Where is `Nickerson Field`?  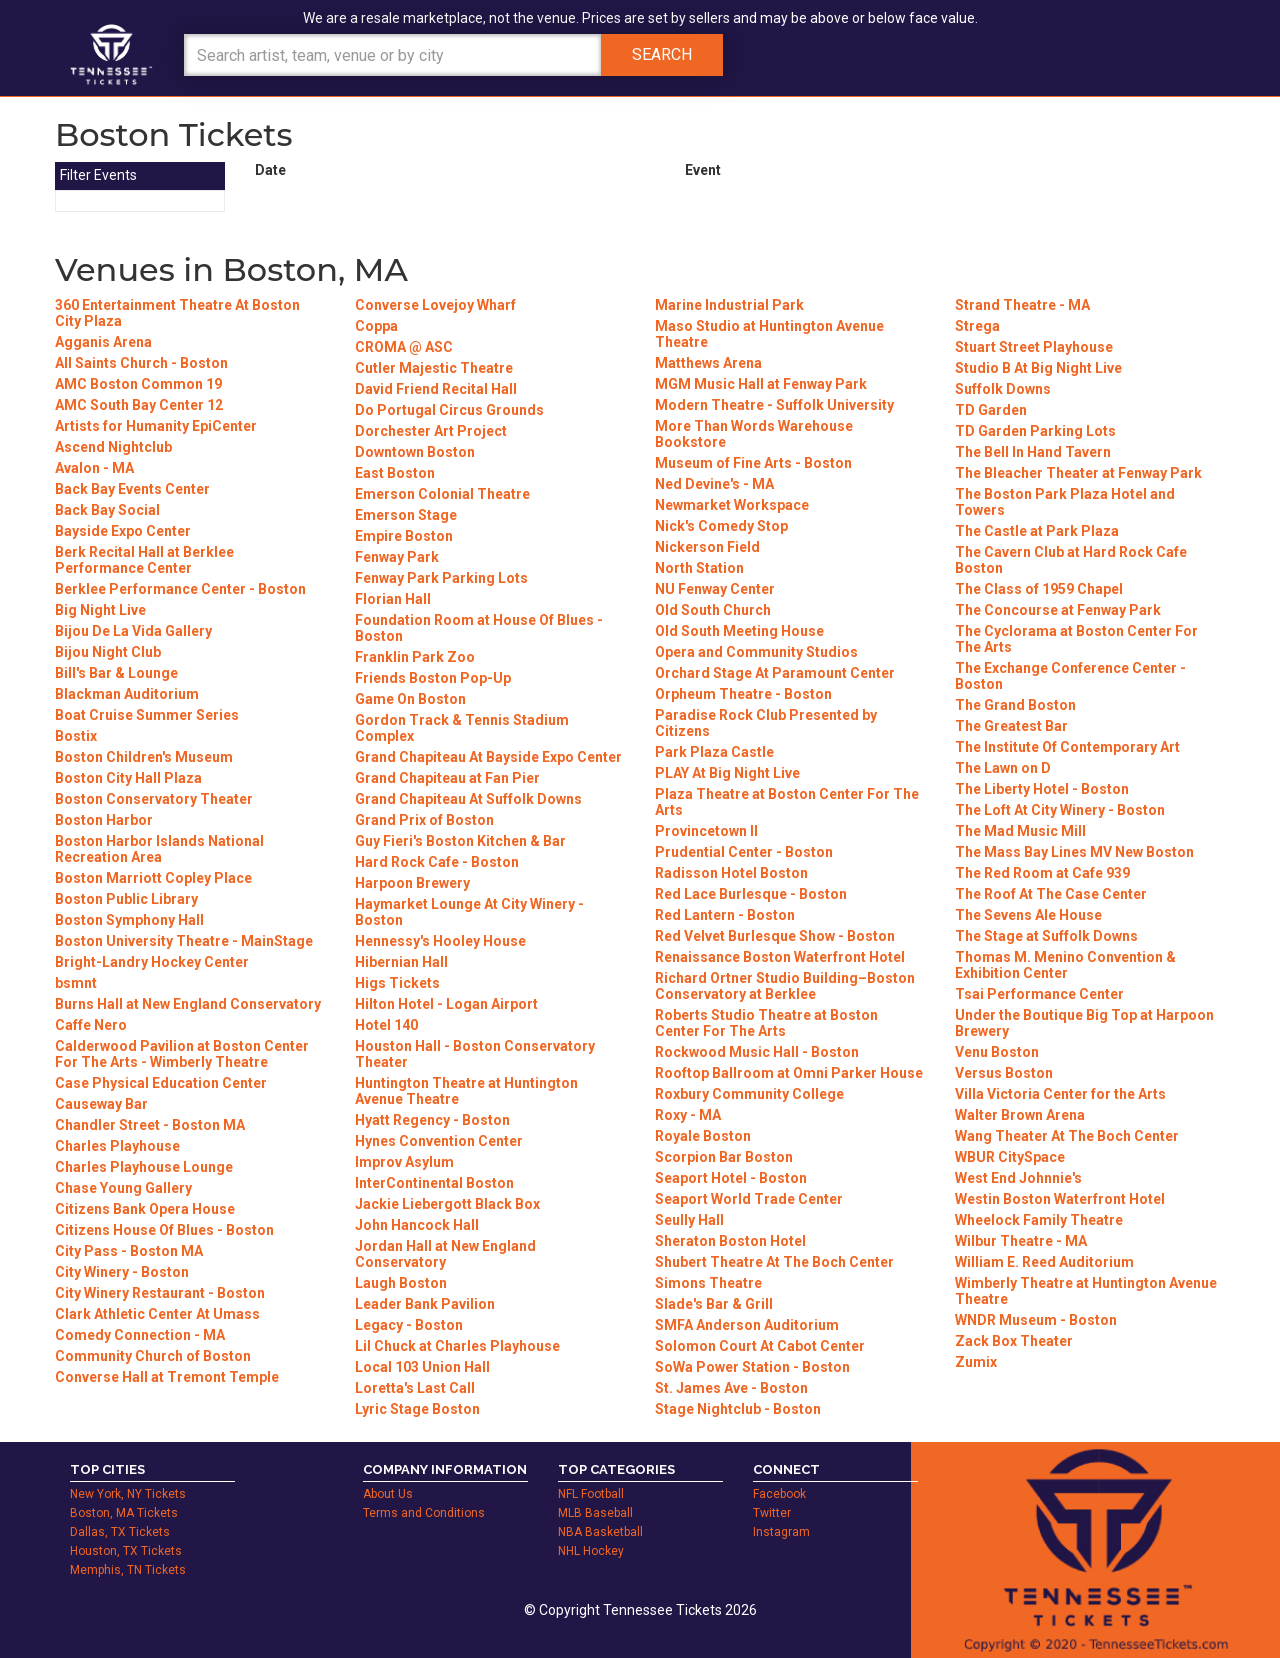 Nickerson Field is located at coordinates (707, 547).